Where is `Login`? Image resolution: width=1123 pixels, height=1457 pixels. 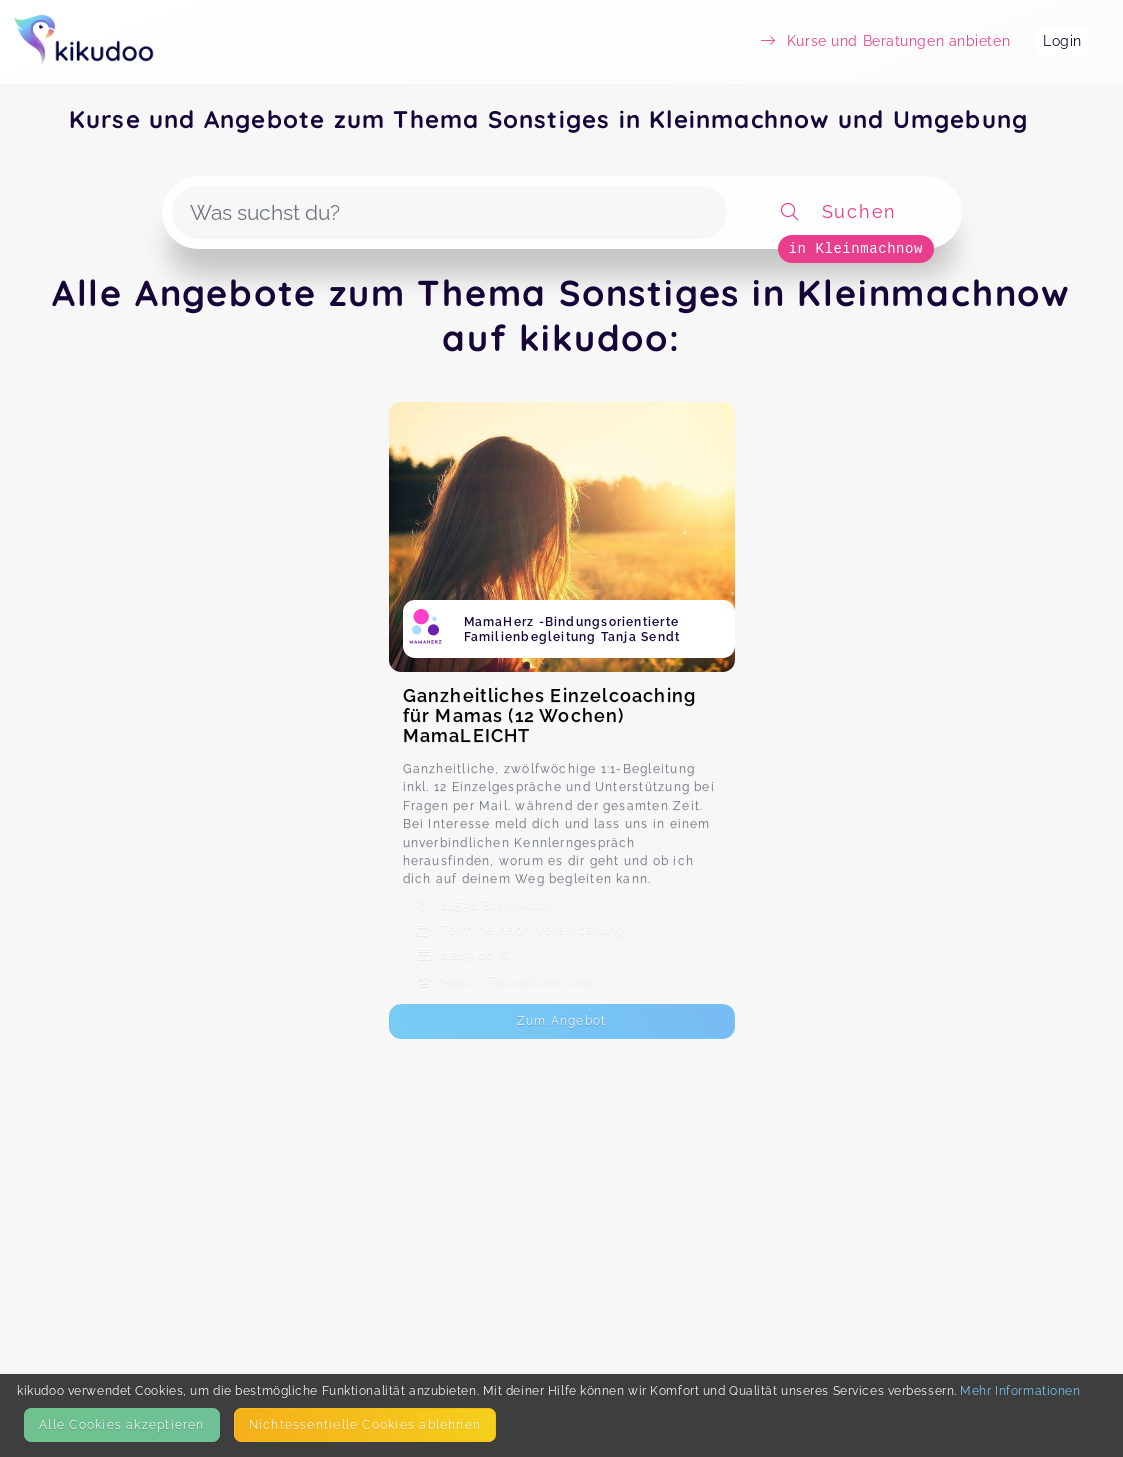
Login is located at coordinates (1062, 41).